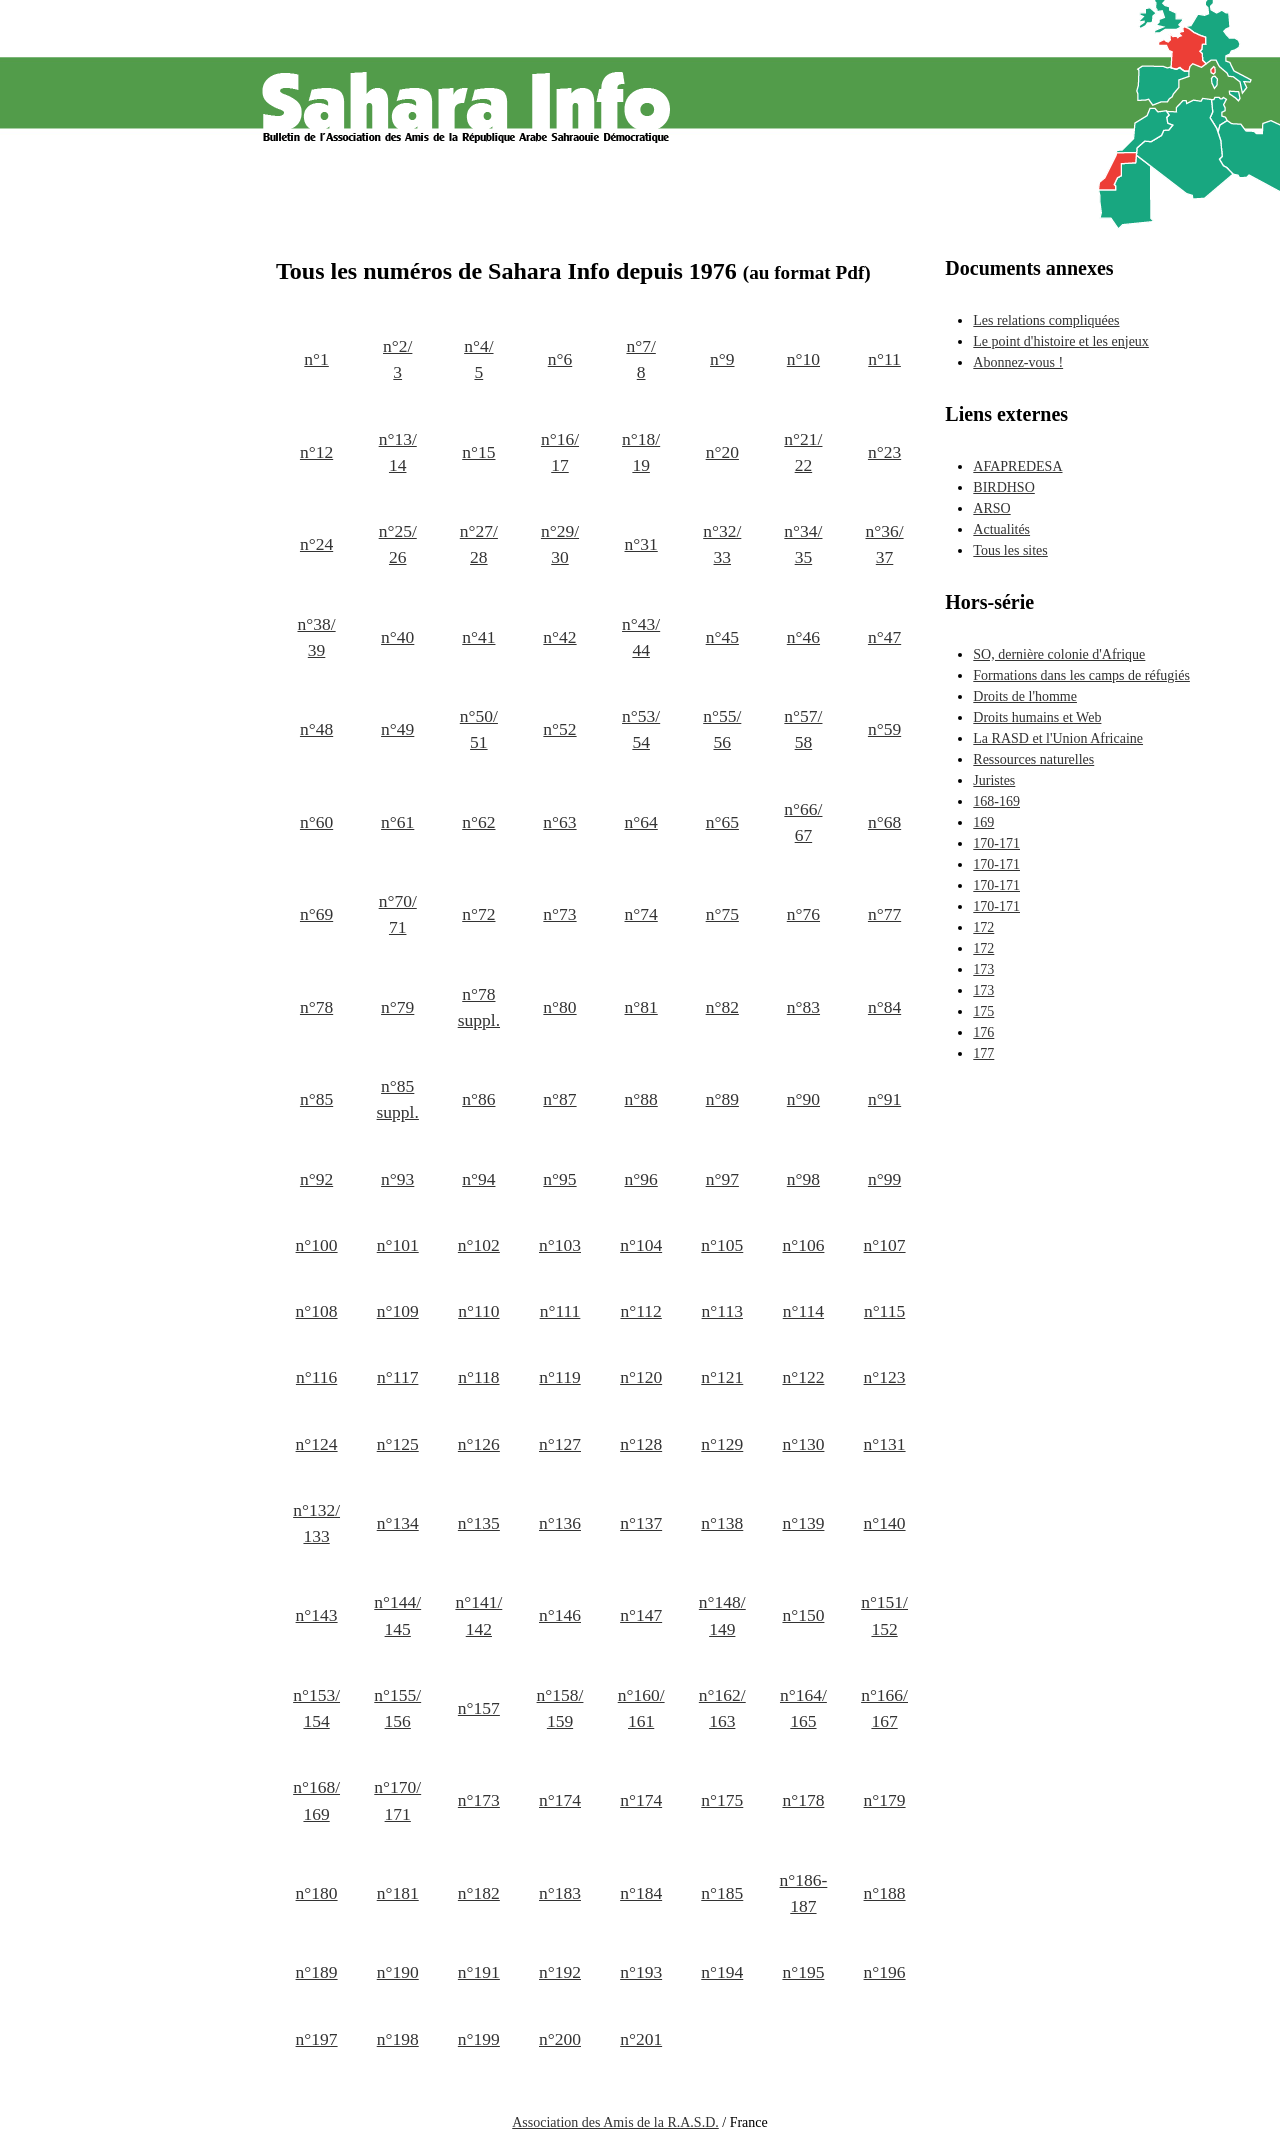 The height and width of the screenshot is (2153, 1280). I want to click on n°136, so click(560, 1523).